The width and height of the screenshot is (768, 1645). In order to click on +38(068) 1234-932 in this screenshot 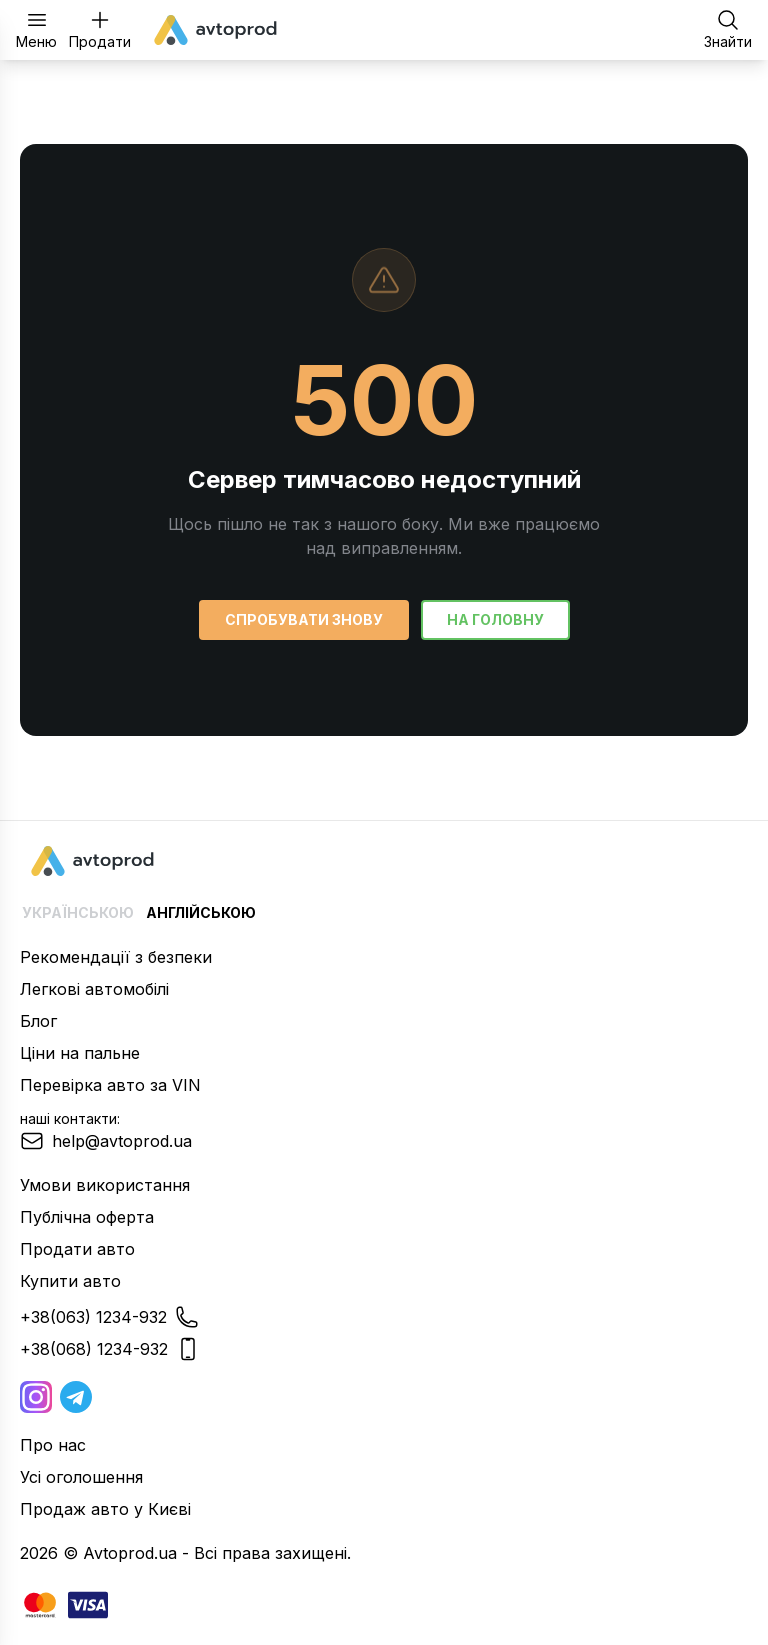, I will do `click(110, 1349)`.